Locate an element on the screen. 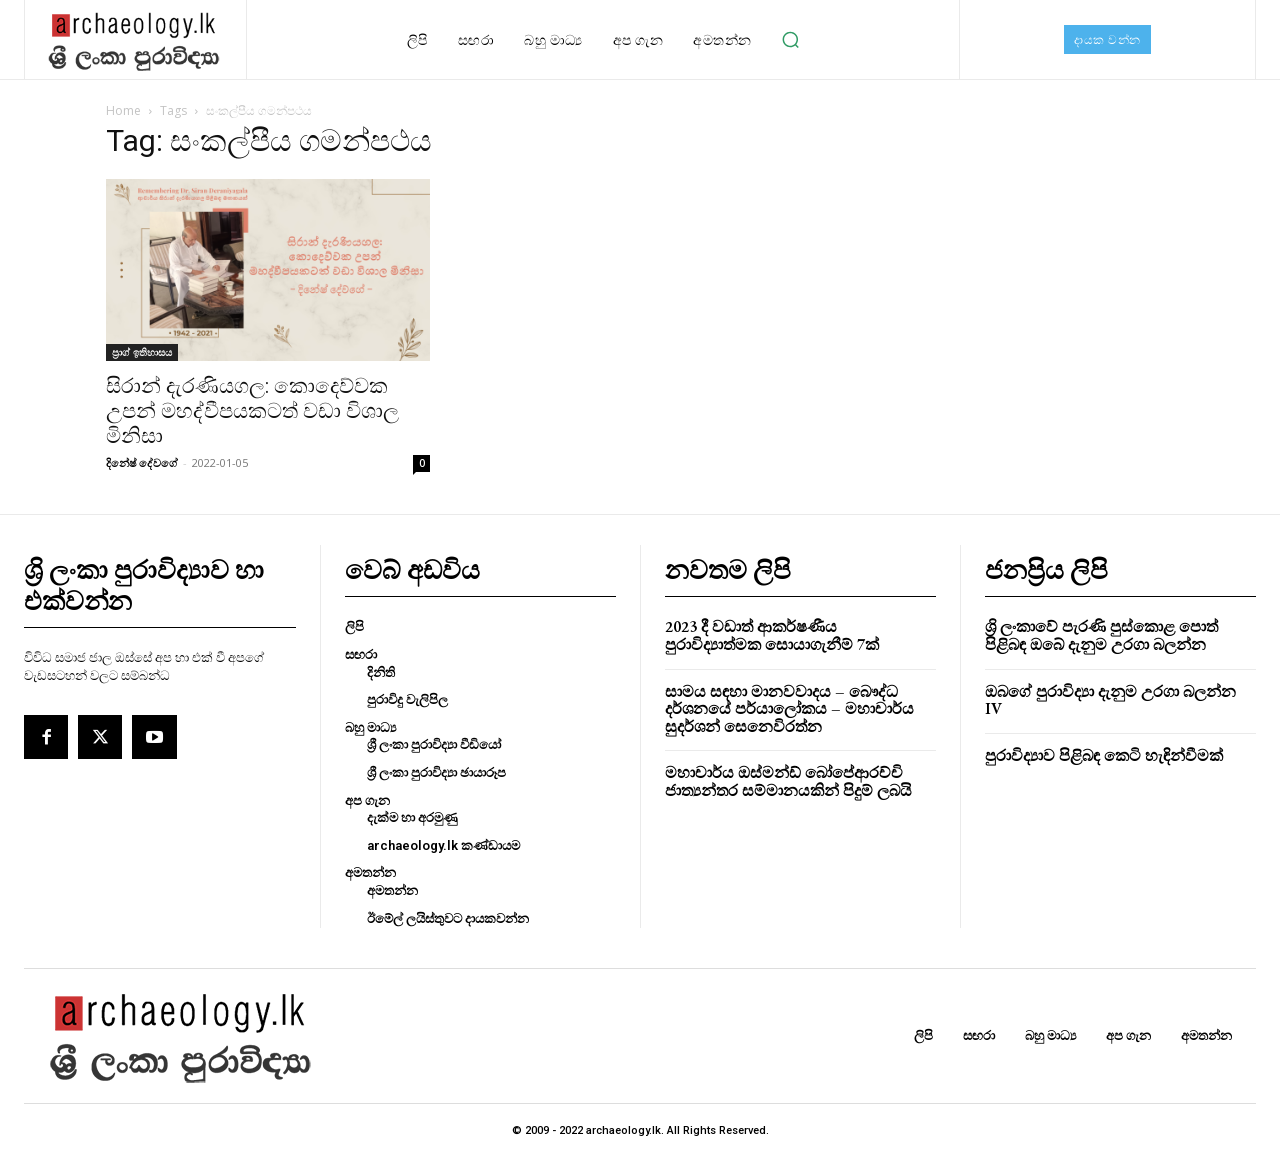 The image size is (1280, 1157). ප‍්‍රාග් ඉතිහාසය is located at coordinates (142, 352).